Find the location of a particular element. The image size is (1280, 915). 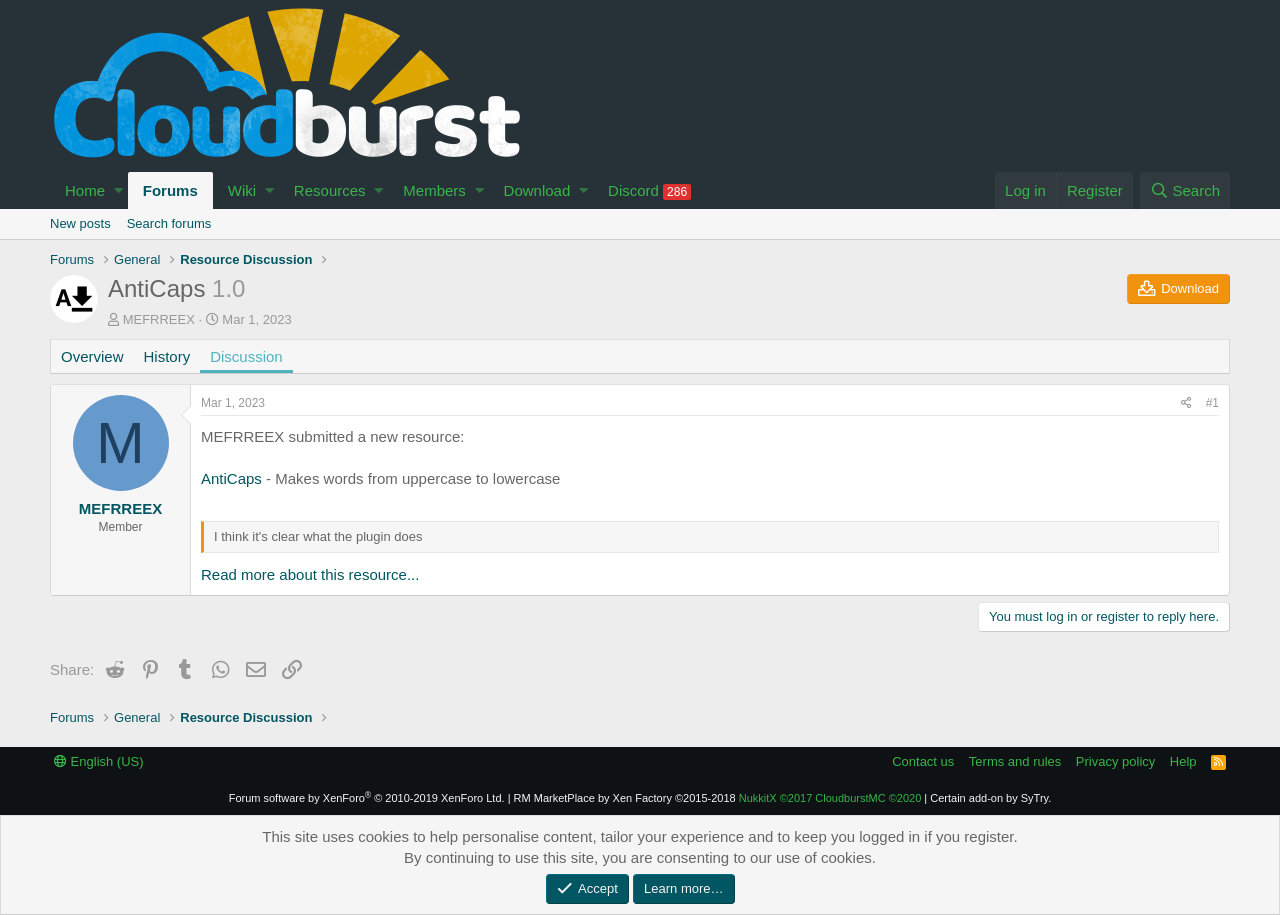

Forums is located at coordinates (170, 190).